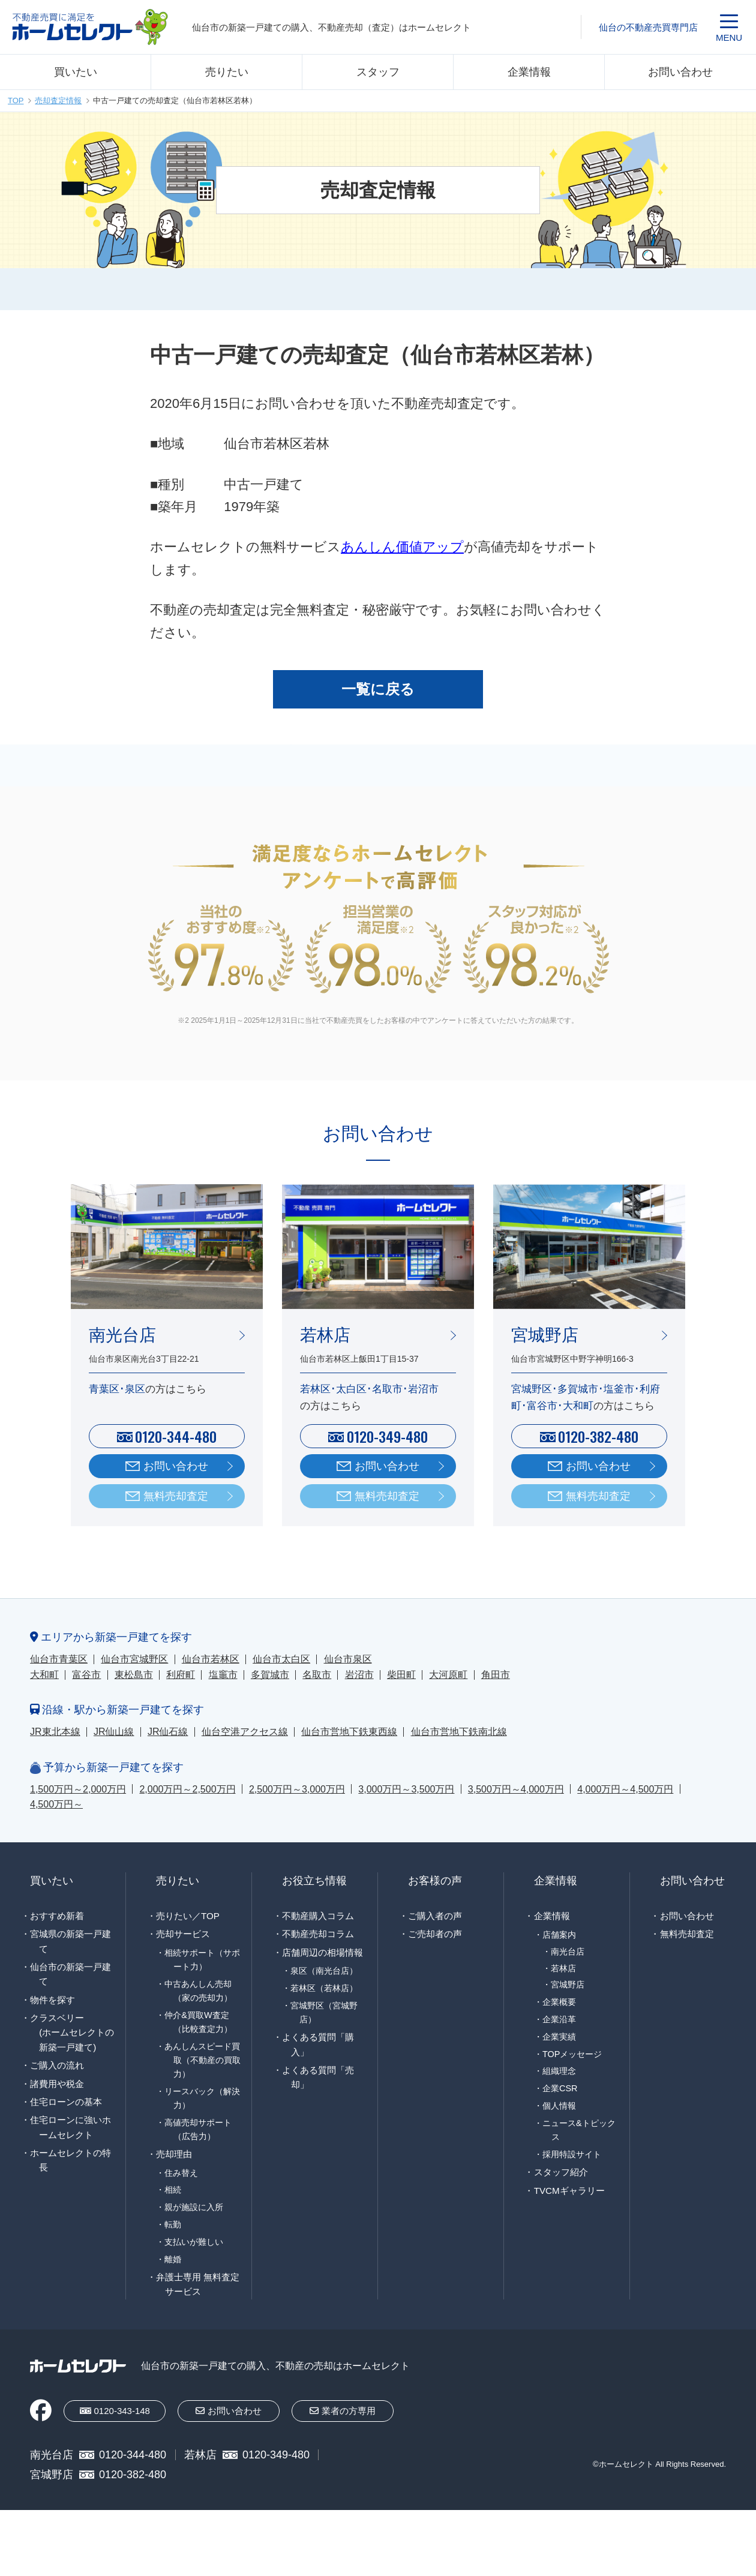 The height and width of the screenshot is (2576, 756). I want to click on 3,000万円～3,500万円, so click(406, 1789).